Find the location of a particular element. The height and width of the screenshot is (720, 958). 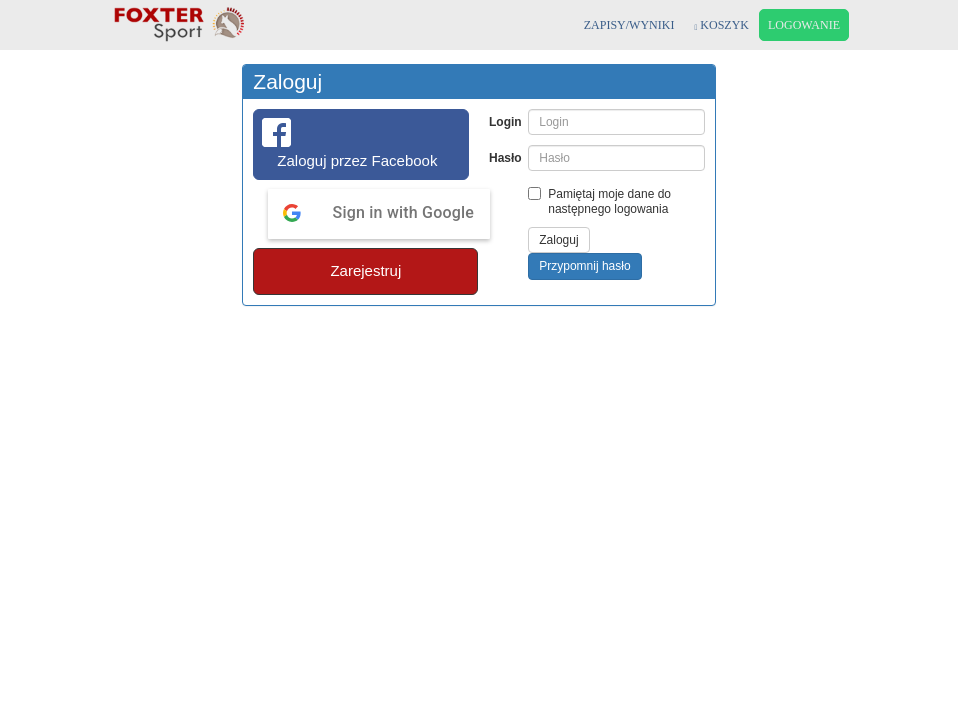

Przypomnij hasło is located at coordinates (584, 266).